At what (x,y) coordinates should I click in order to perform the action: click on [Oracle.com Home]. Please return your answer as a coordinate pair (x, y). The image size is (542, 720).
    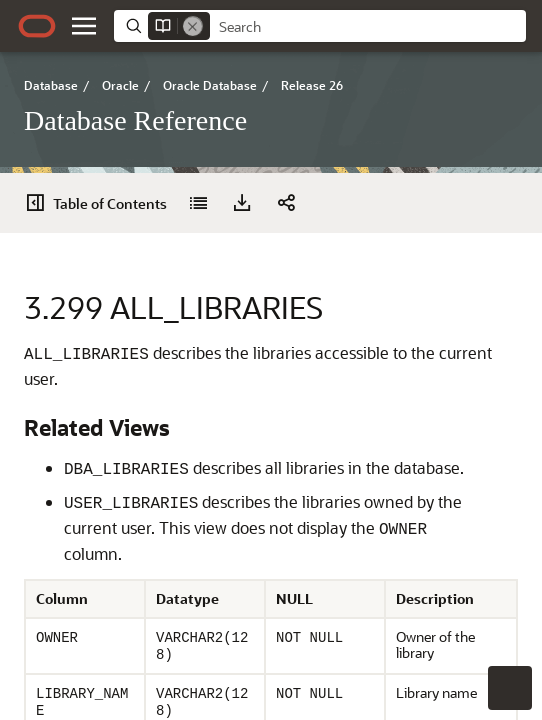
    Looking at the image, I should click on (37, 26).